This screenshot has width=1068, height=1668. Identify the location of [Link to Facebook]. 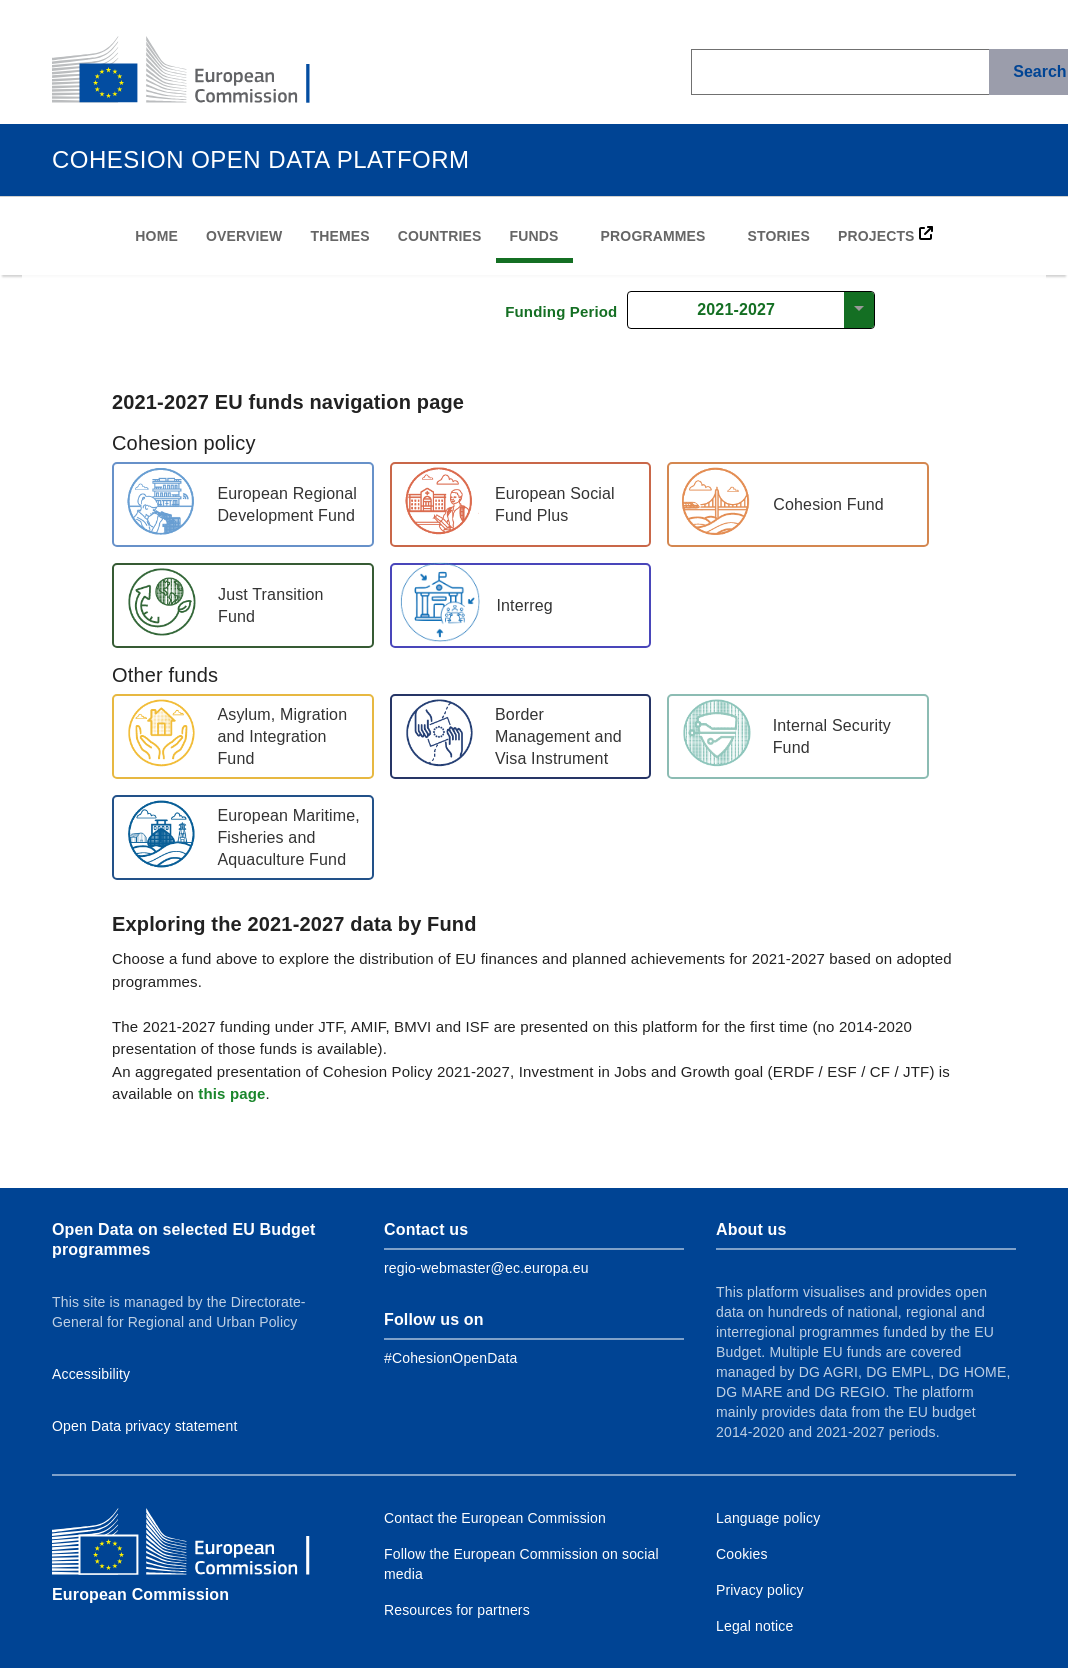
(450, 1358).